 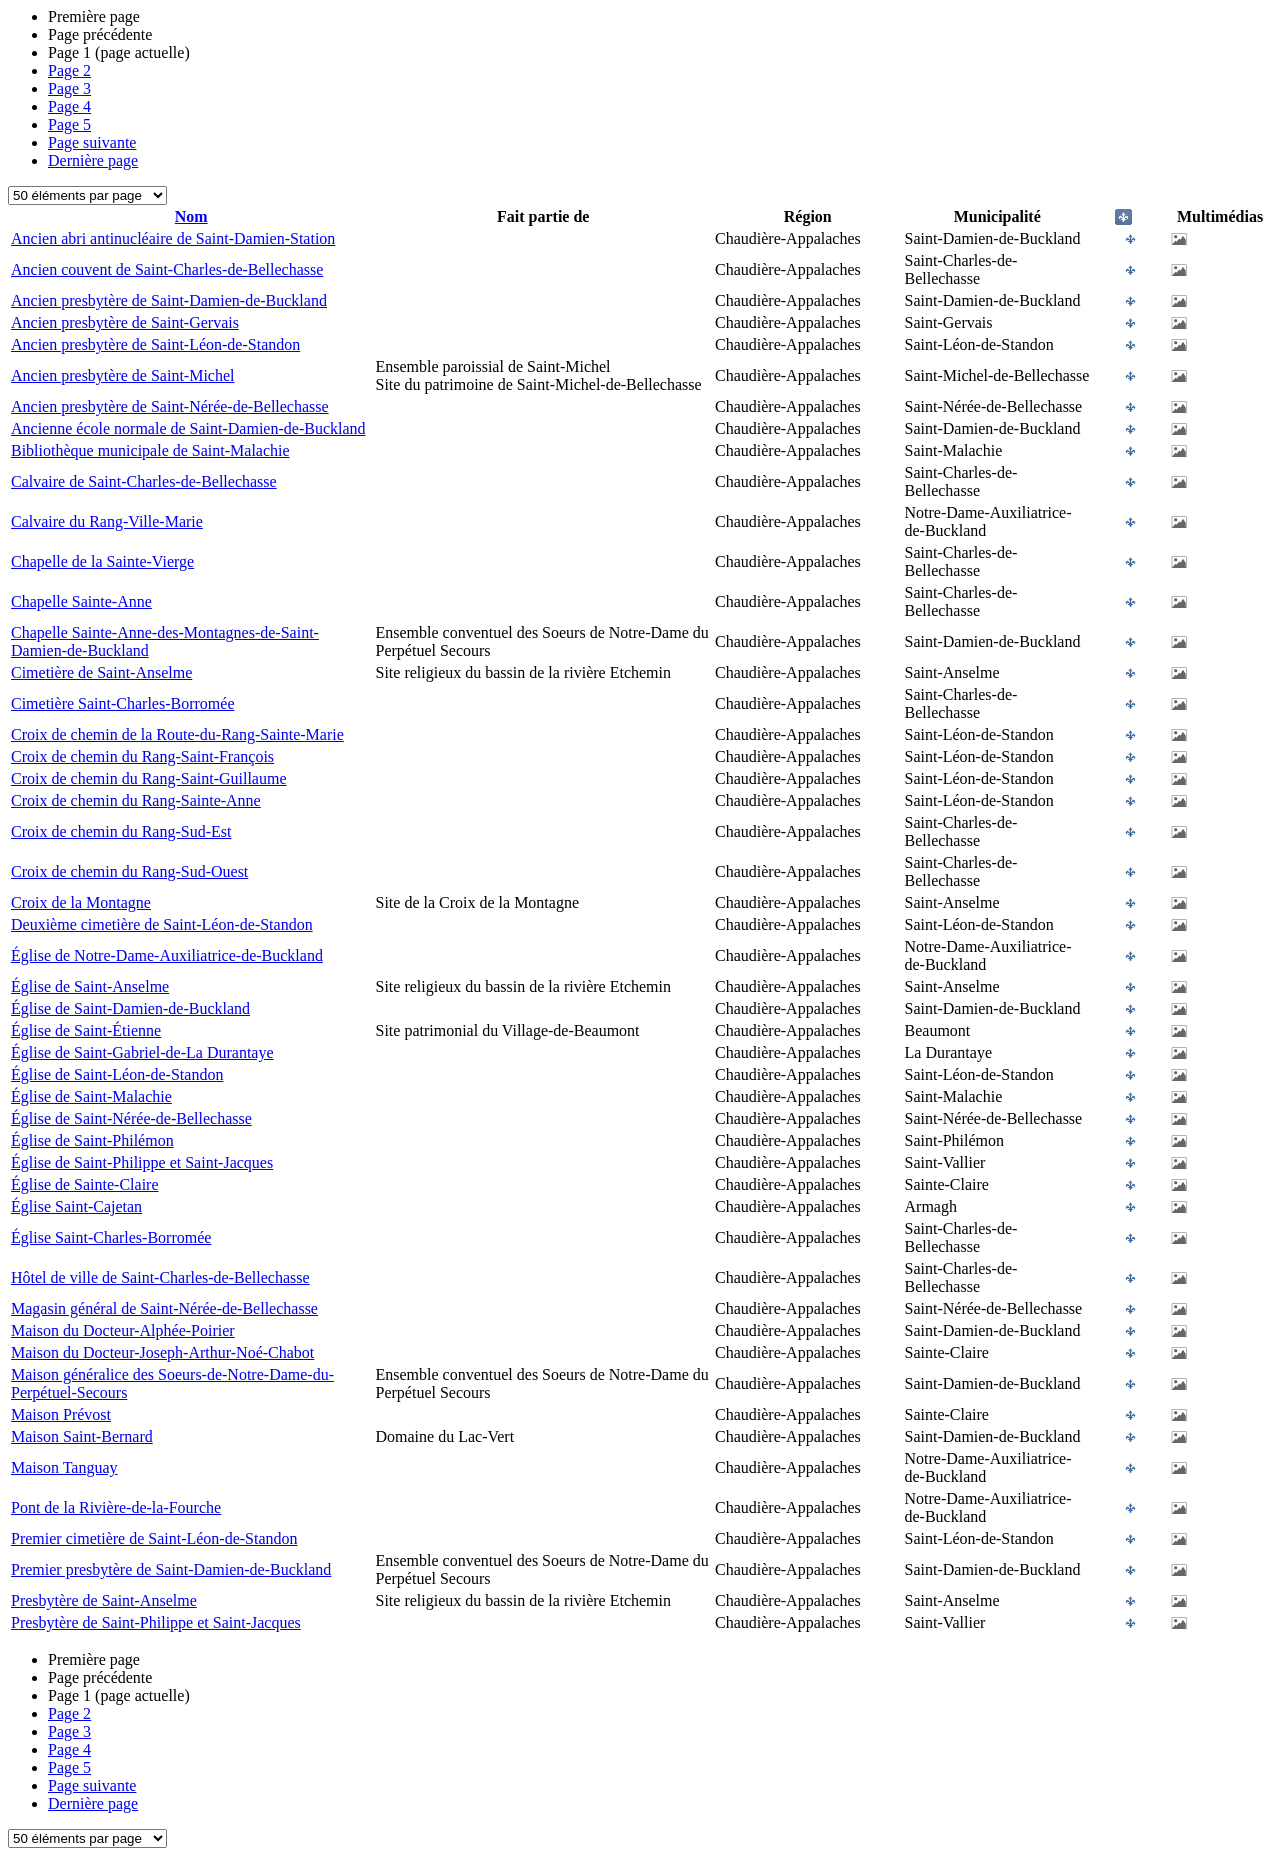 I want to click on Deuxième cimetière de Saint-Léon-de-Standon, so click(x=162, y=924).